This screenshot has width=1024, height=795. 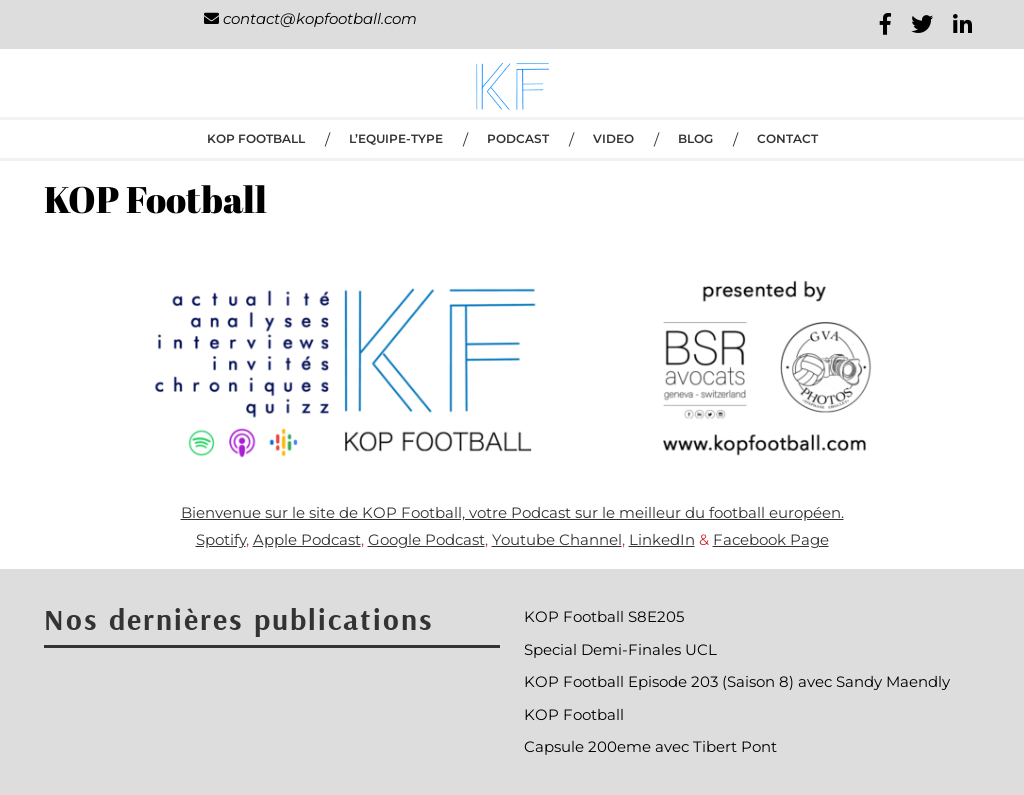 I want to click on L’EQUIPE-TYPE, so click(x=396, y=138).